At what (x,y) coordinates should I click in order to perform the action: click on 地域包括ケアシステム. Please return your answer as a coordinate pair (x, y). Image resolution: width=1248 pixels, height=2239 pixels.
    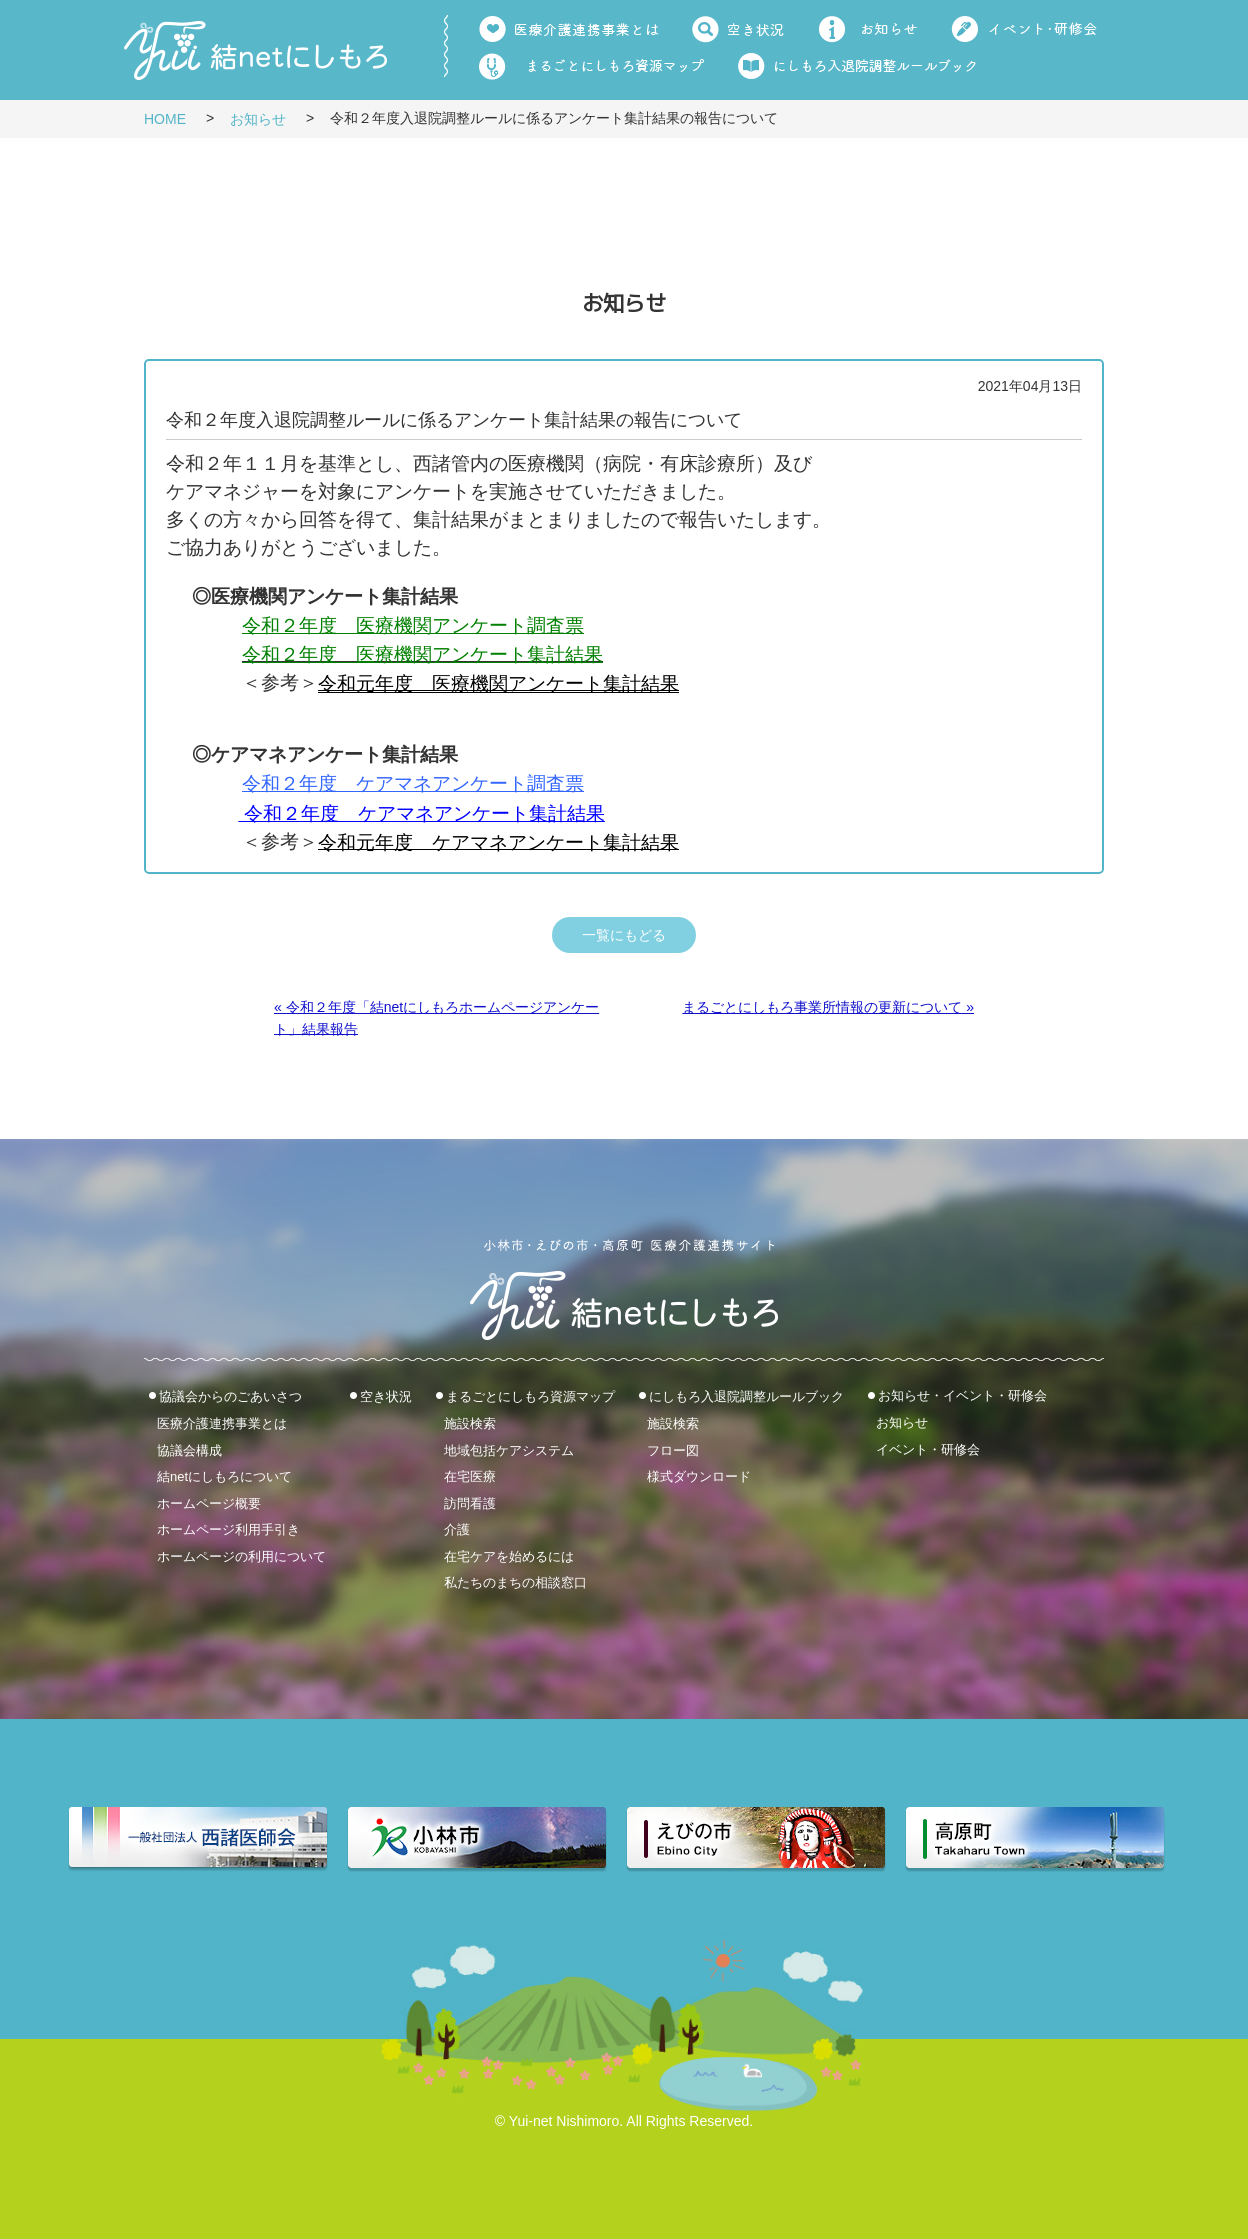
    Looking at the image, I should click on (509, 1449).